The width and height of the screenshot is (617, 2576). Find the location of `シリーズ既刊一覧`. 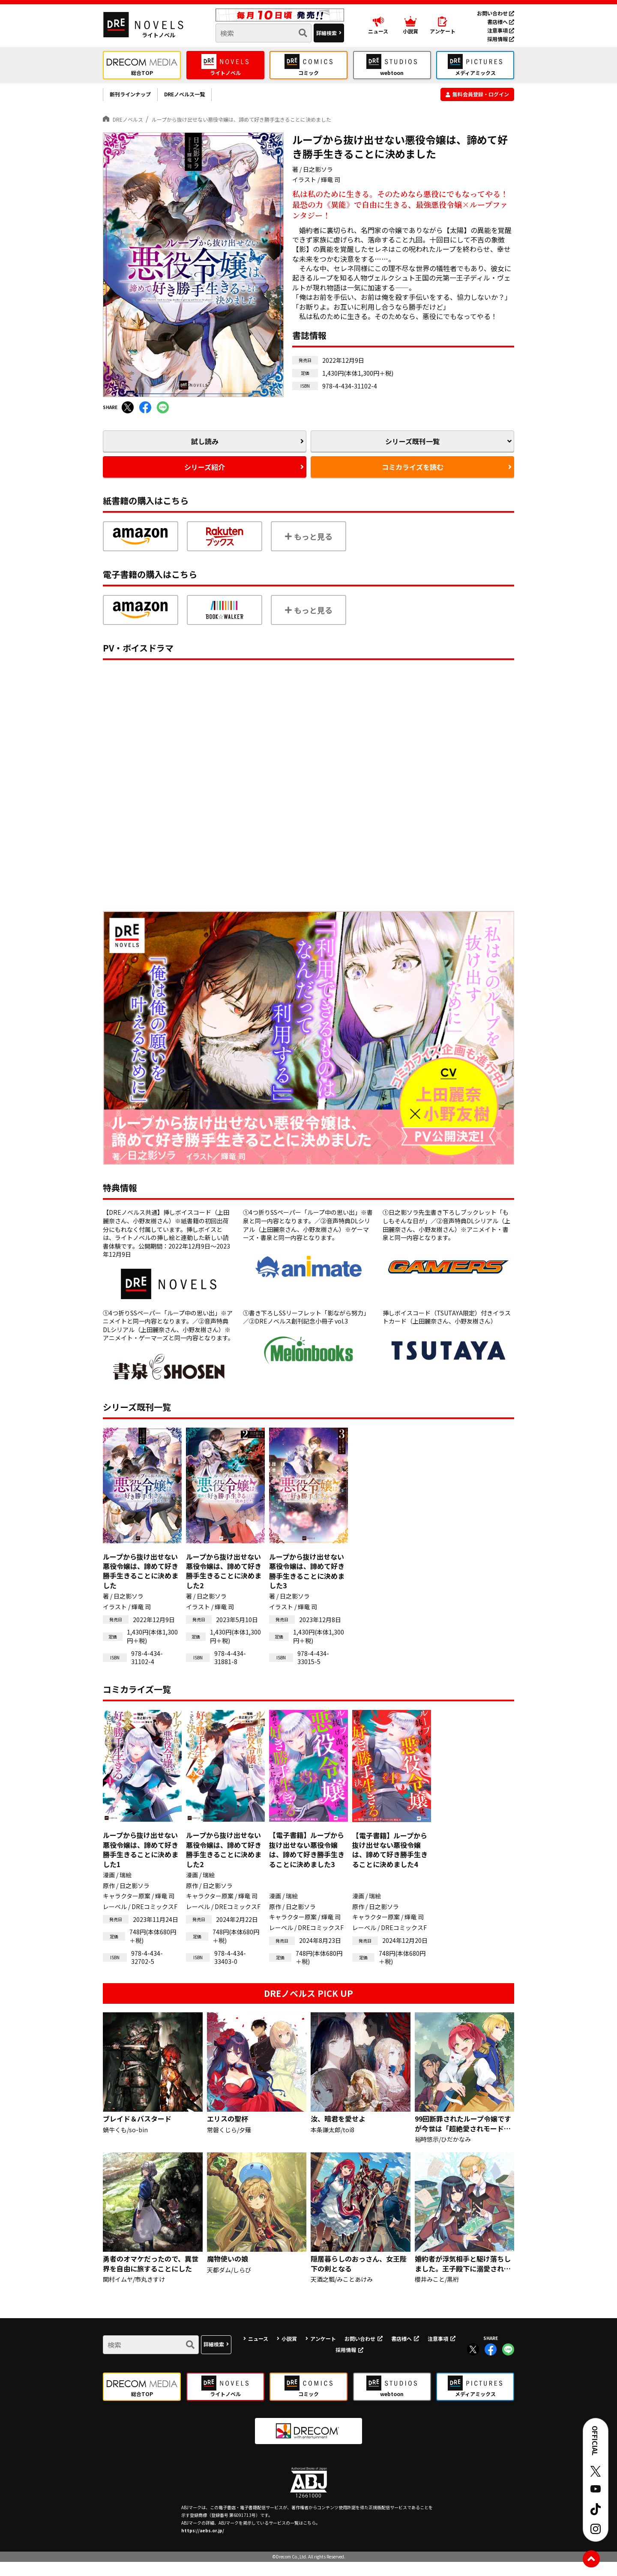

シリーズ既刊一覧 is located at coordinates (412, 449).